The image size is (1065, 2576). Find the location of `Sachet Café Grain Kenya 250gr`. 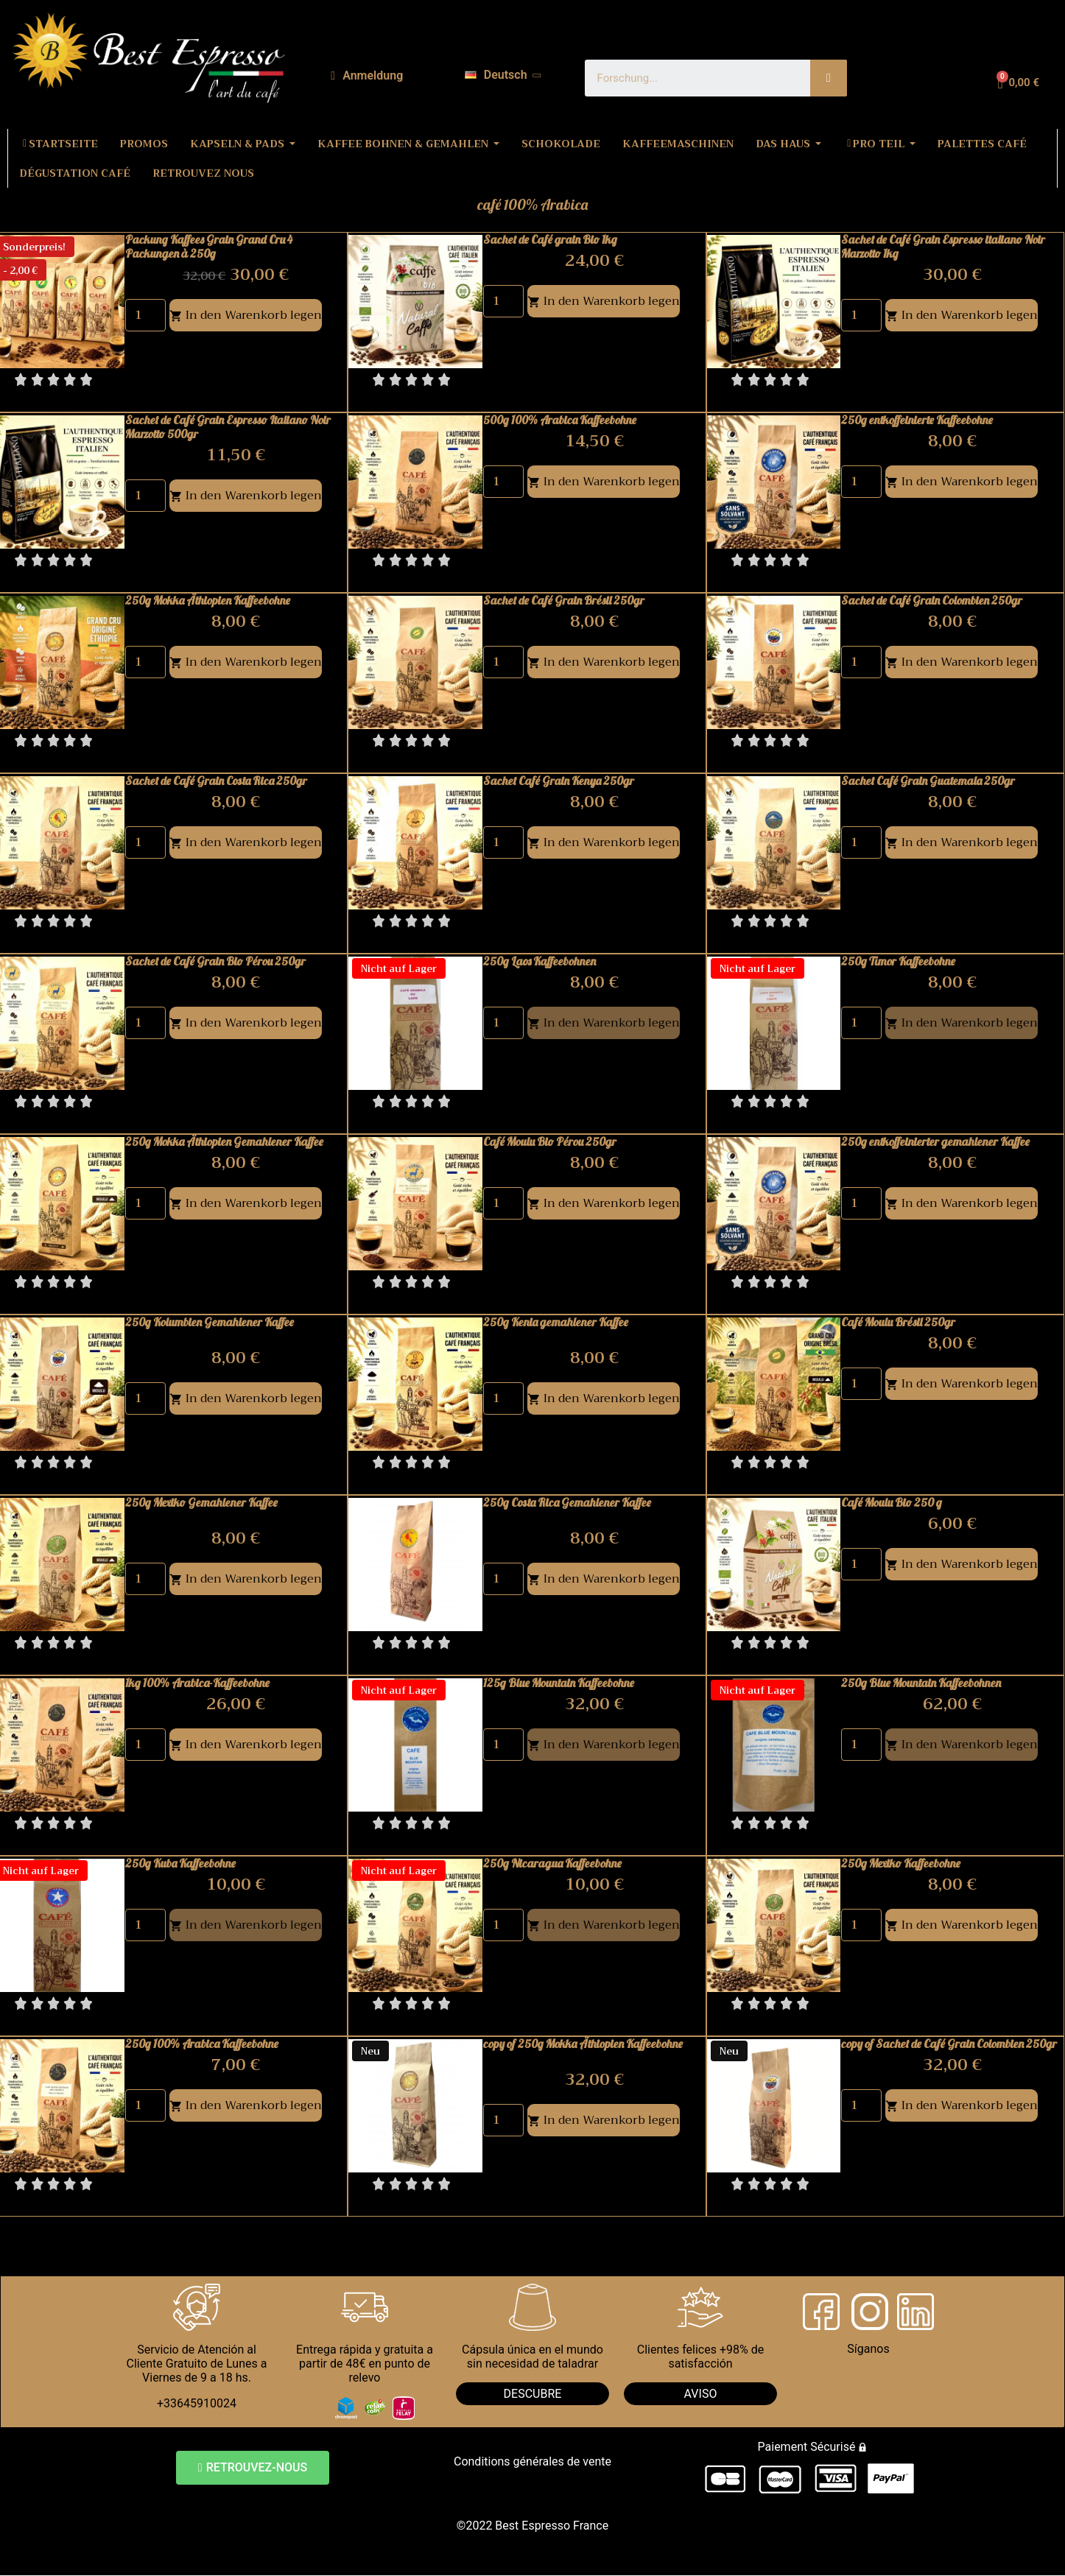

Sachet Café Grain Kenya 250gr is located at coordinates (558, 780).